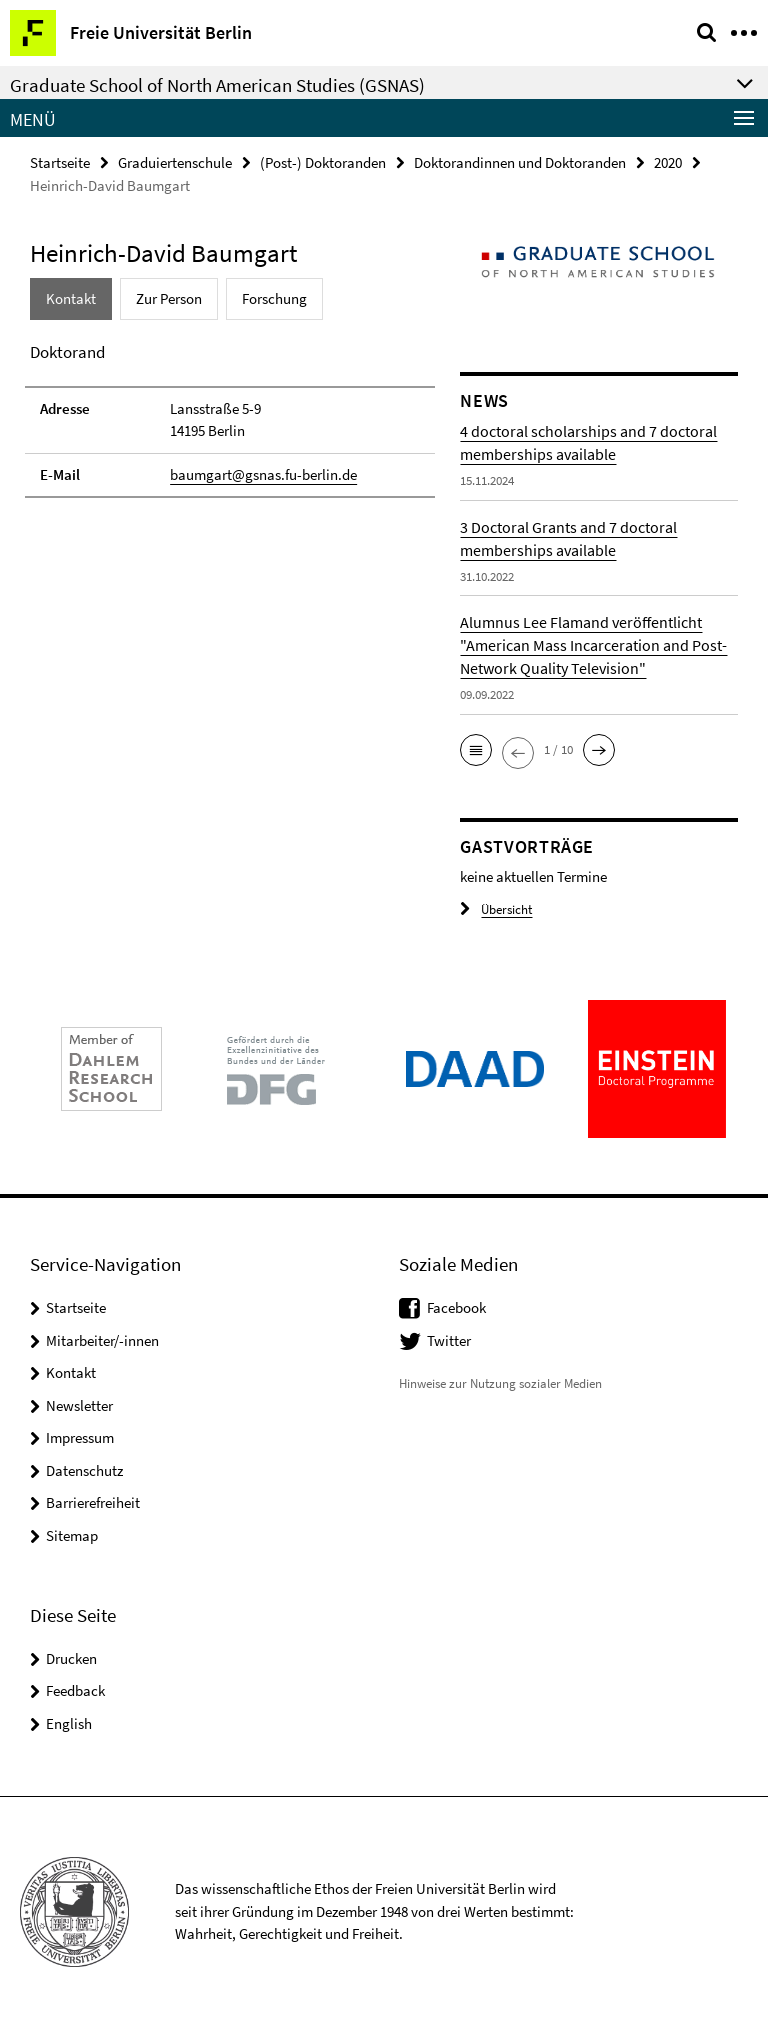  What do you see at coordinates (72, 1535) in the screenshot?
I see `Sitemap` at bounding box center [72, 1535].